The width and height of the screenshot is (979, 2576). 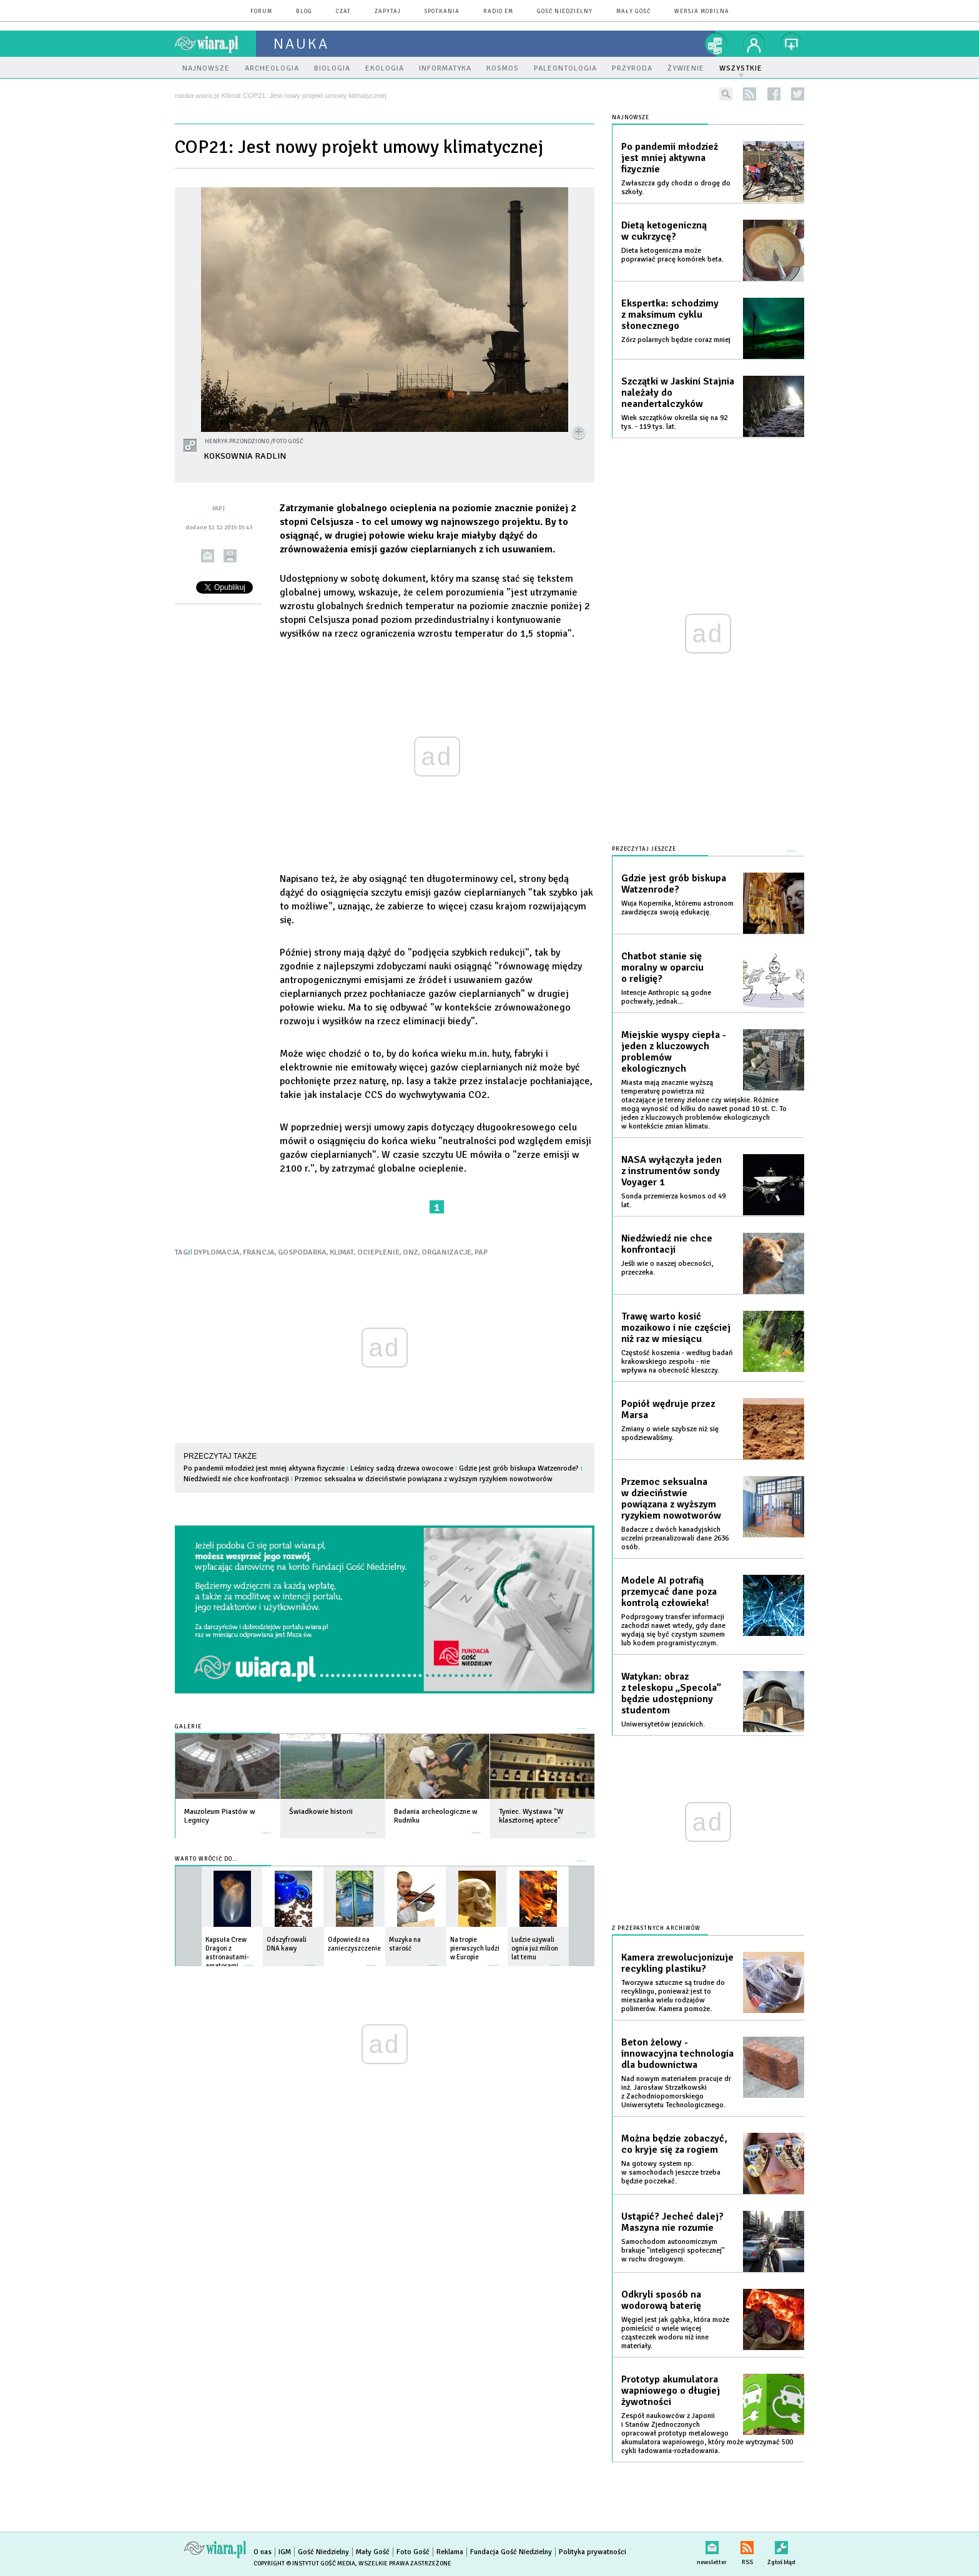 I want to click on Gdzie jest grób biskupa Watzenrode?, so click(x=519, y=1468).